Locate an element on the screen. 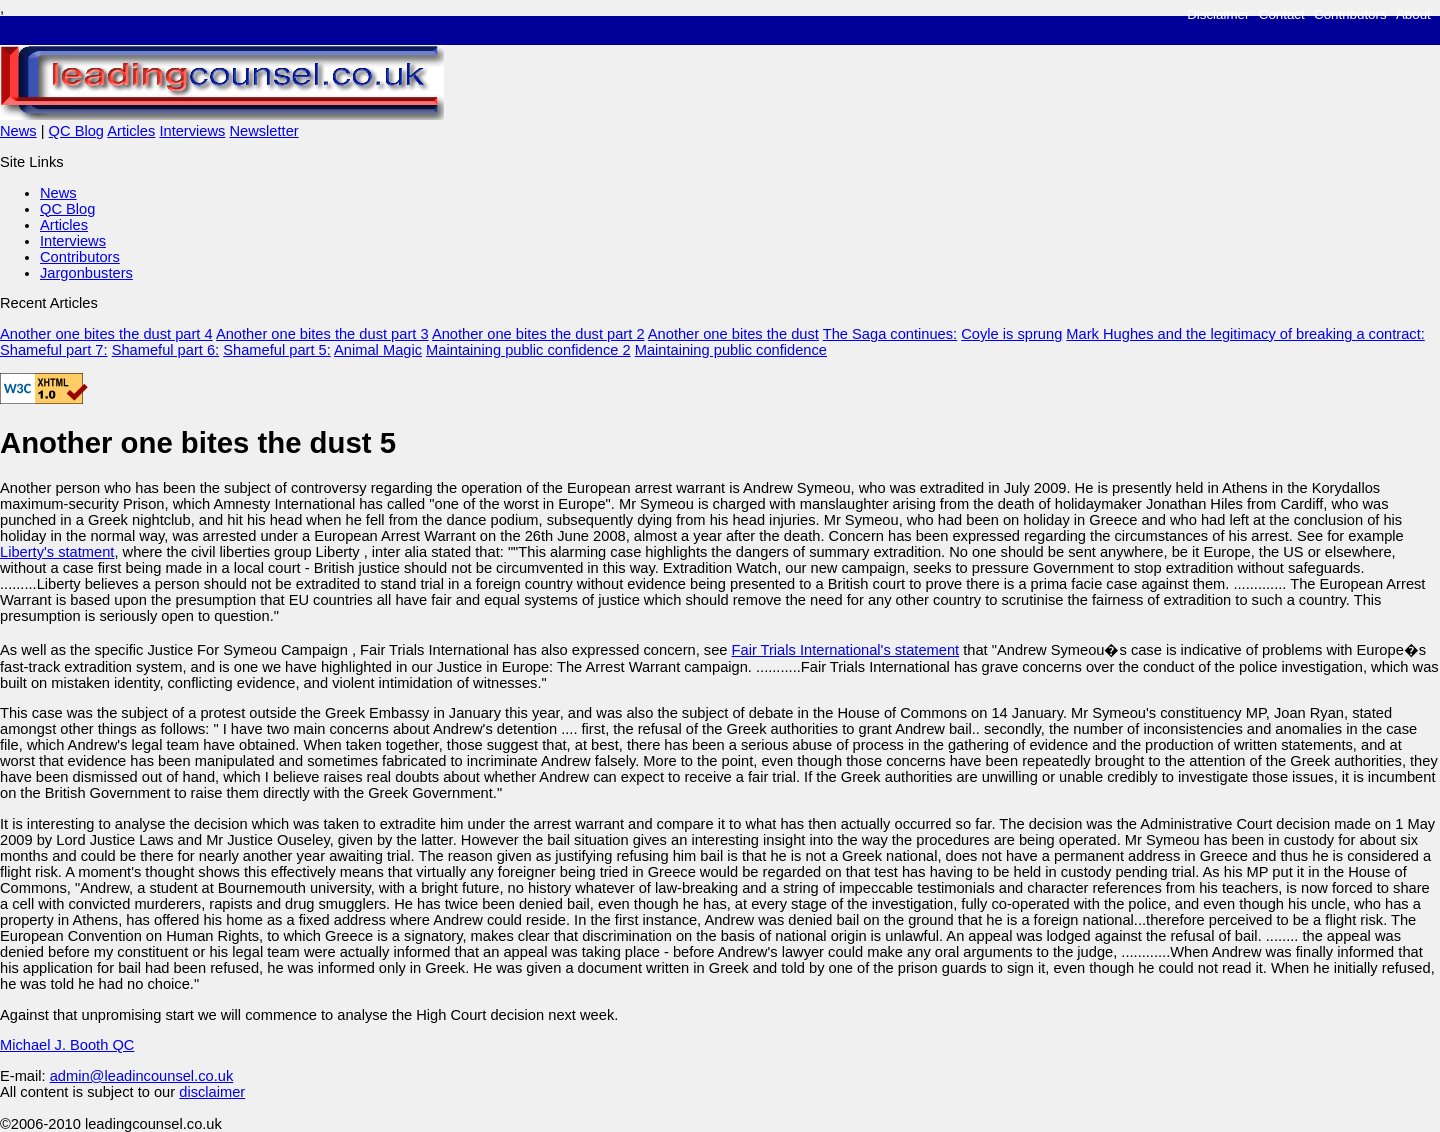 The height and width of the screenshot is (1132, 1440). Coyle is sprung is located at coordinates (1011, 334).